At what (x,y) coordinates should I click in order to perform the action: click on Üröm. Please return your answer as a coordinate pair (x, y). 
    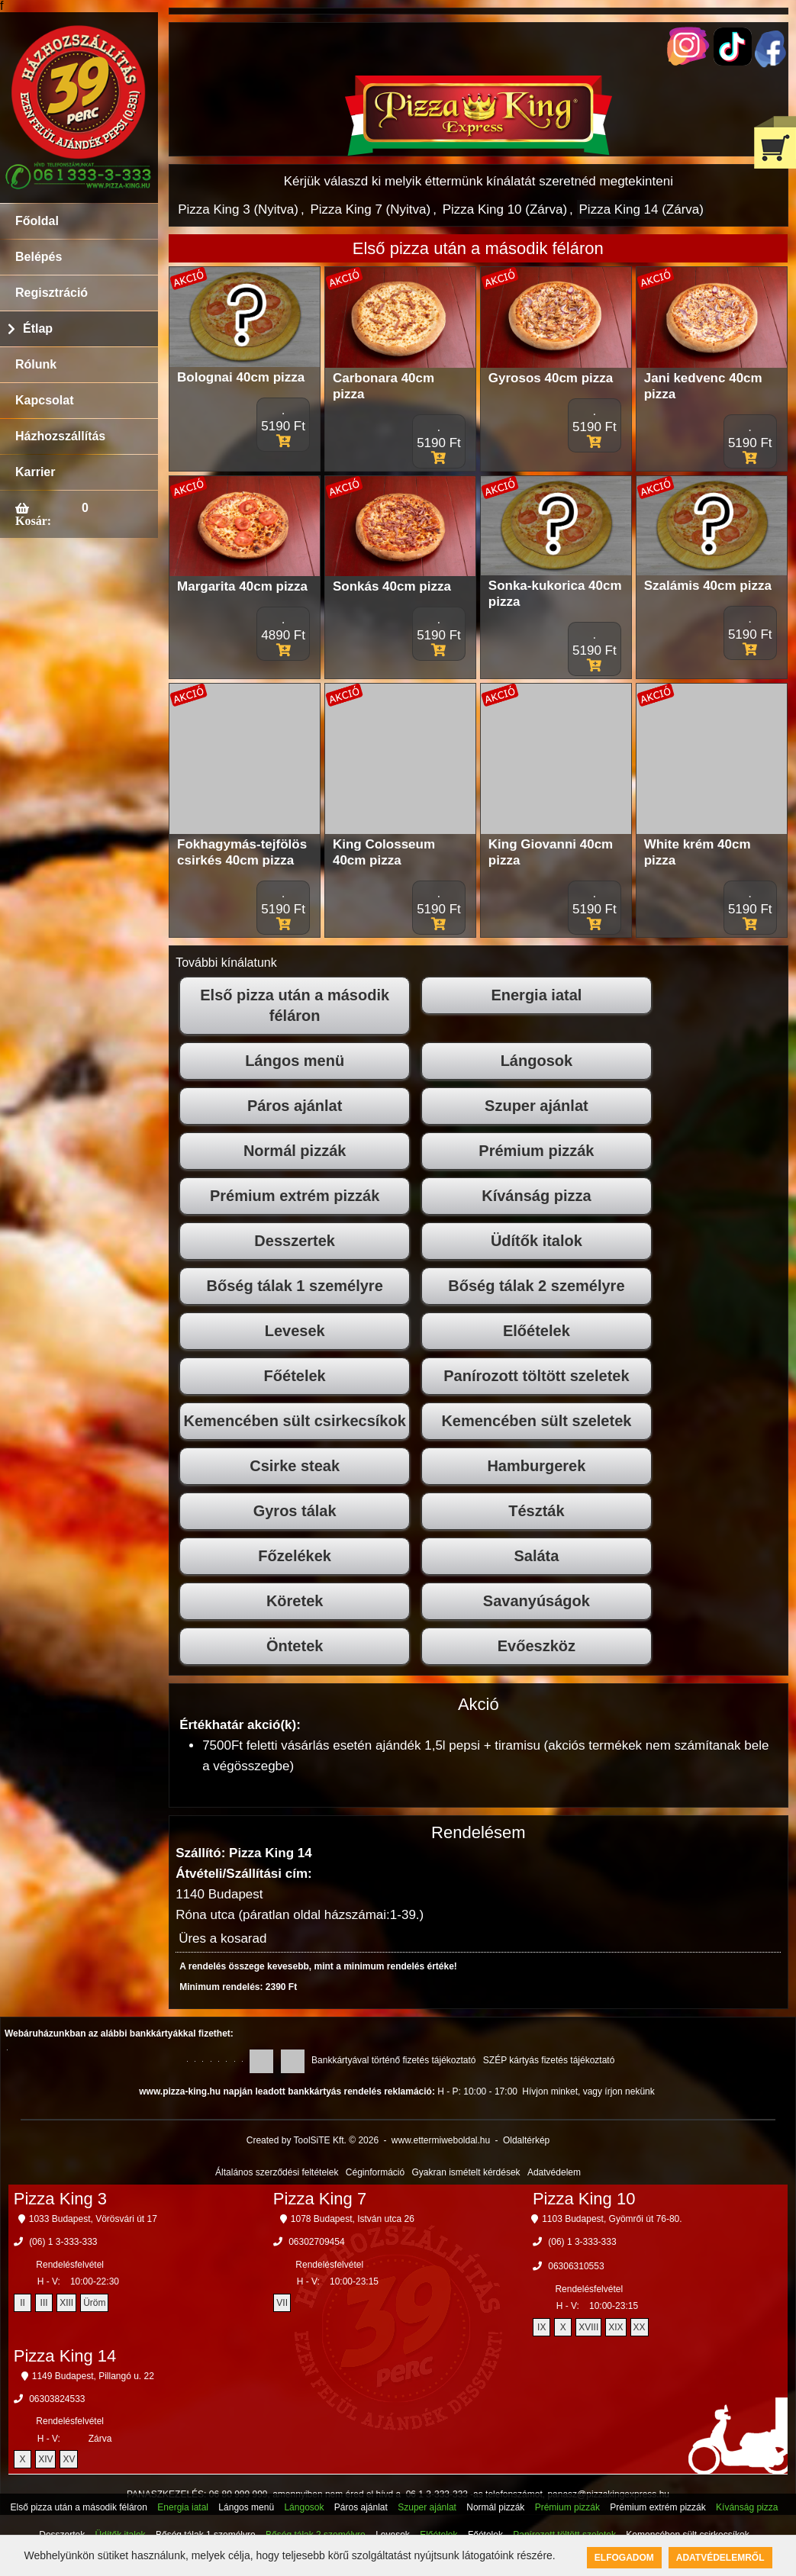
    Looking at the image, I should click on (94, 2302).